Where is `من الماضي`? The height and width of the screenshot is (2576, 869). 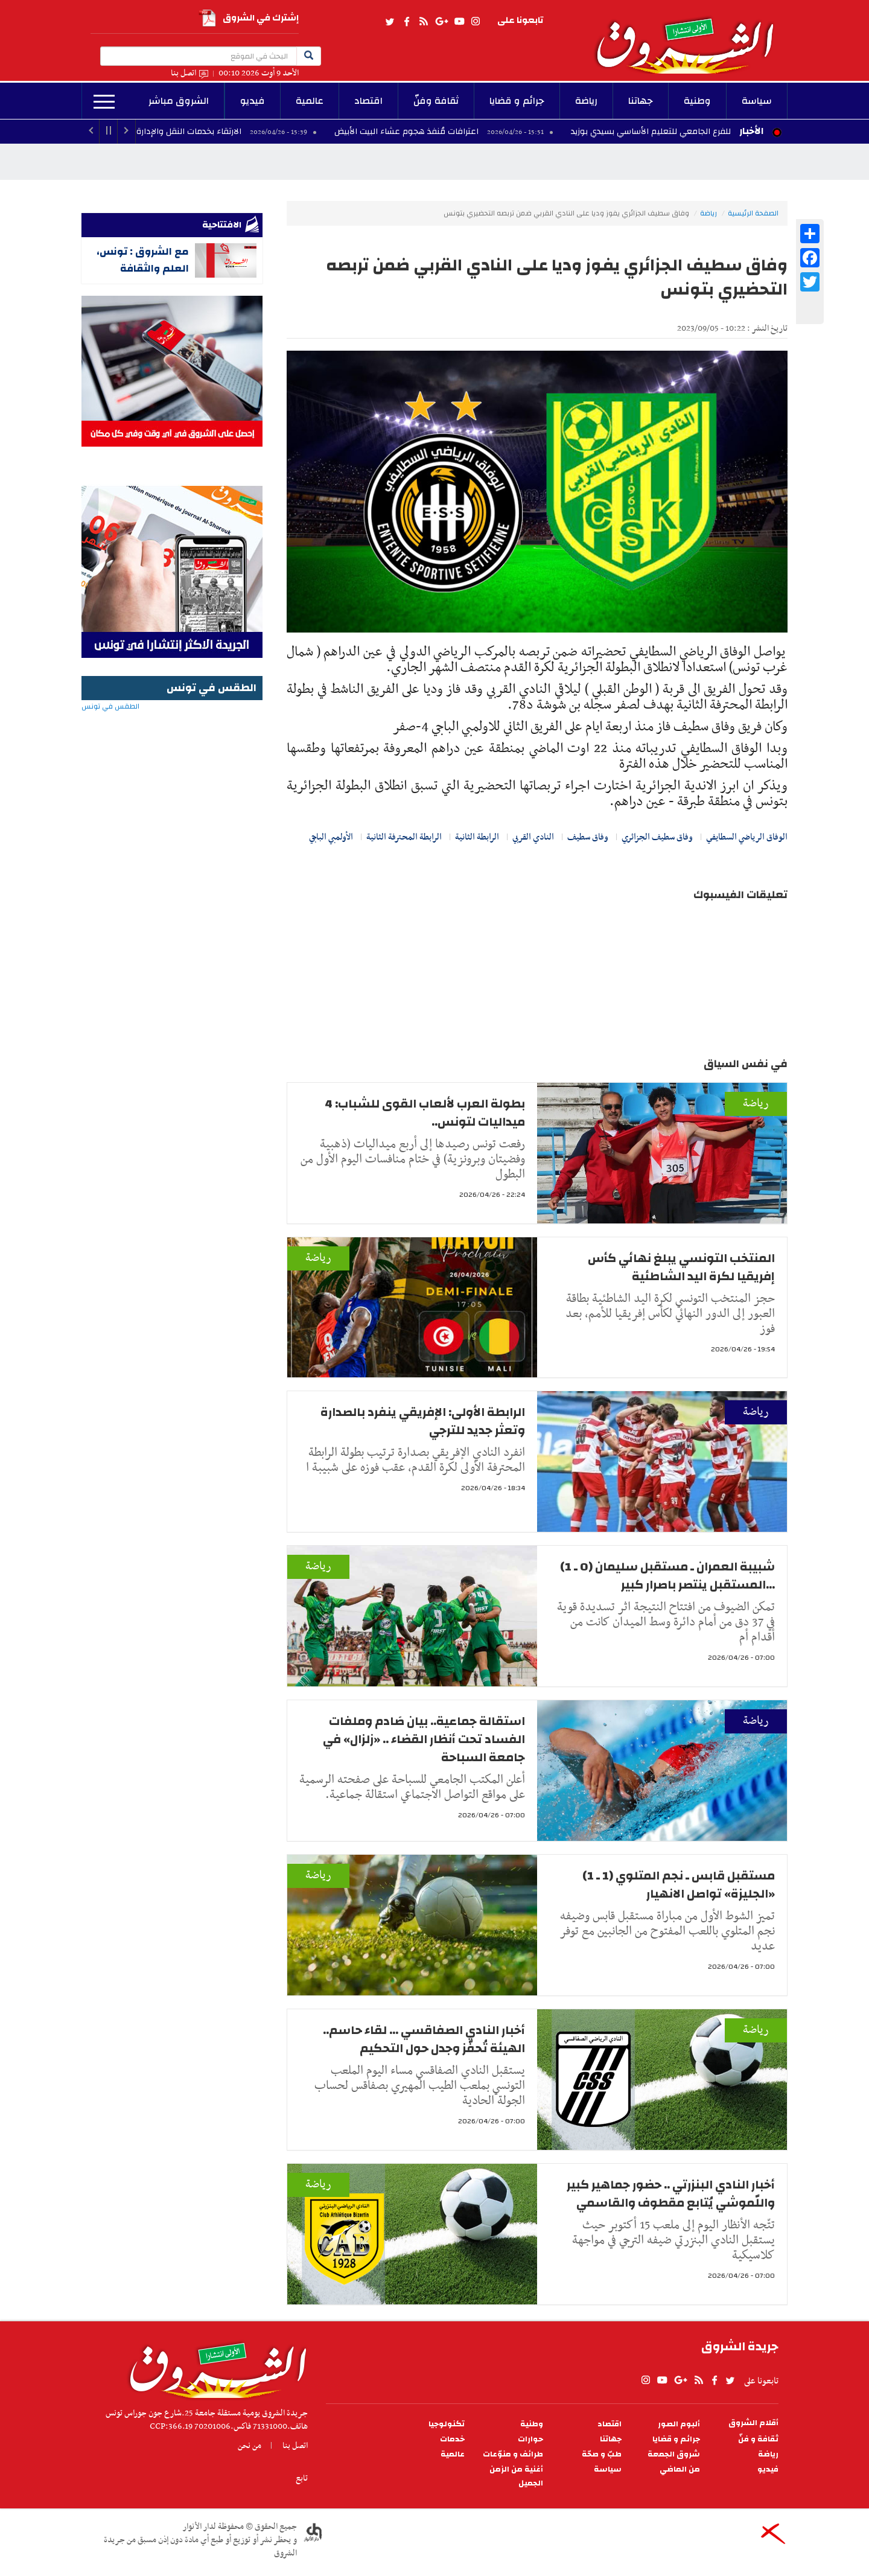 من الماضي is located at coordinates (680, 2469).